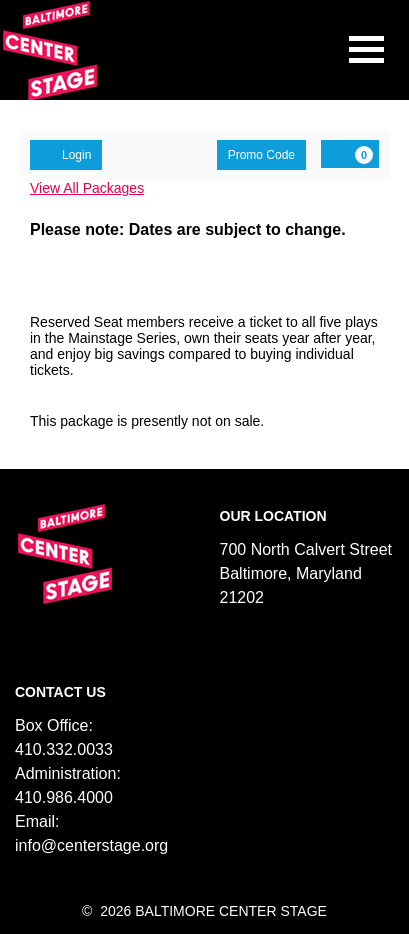  Describe the element at coordinates (64, 749) in the screenshot. I see `410.332.0033 [Call us]` at that location.